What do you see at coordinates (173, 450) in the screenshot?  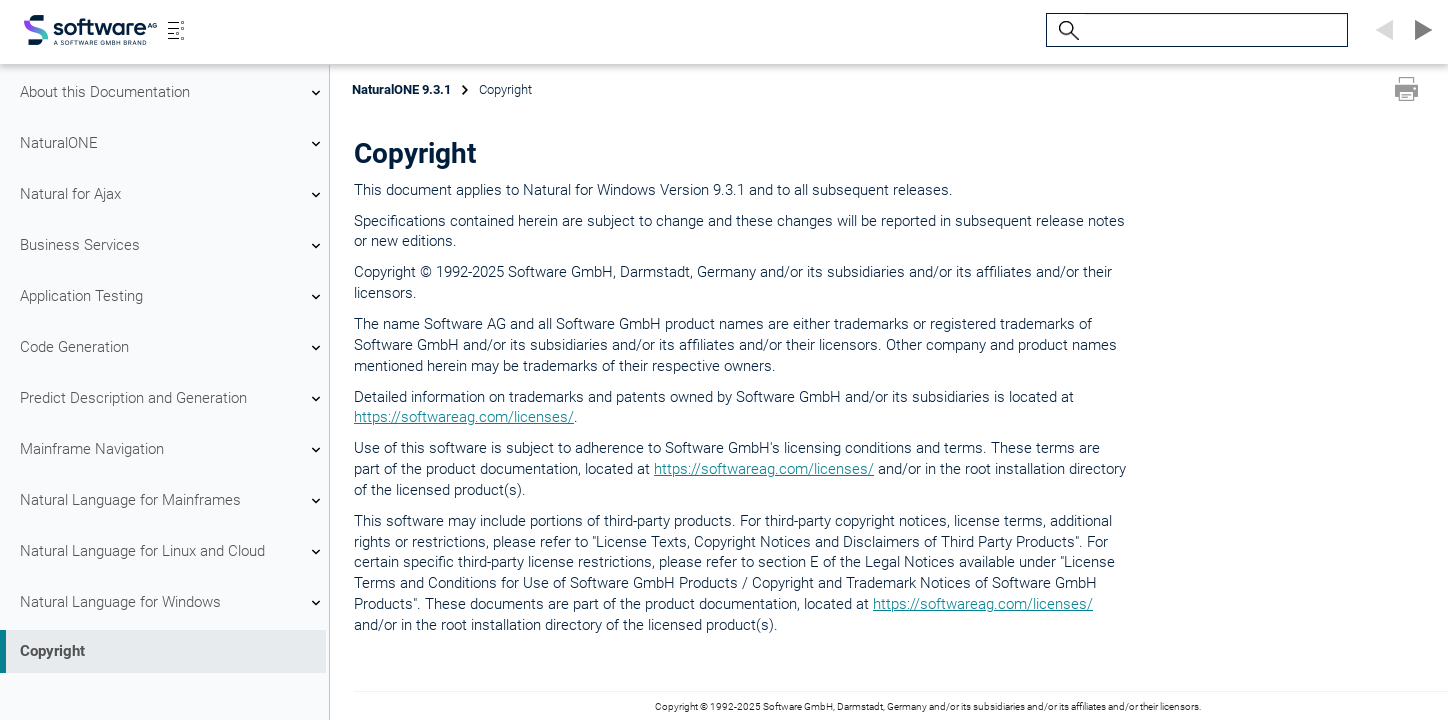 I see `Mainframe Navigation` at bounding box center [173, 450].